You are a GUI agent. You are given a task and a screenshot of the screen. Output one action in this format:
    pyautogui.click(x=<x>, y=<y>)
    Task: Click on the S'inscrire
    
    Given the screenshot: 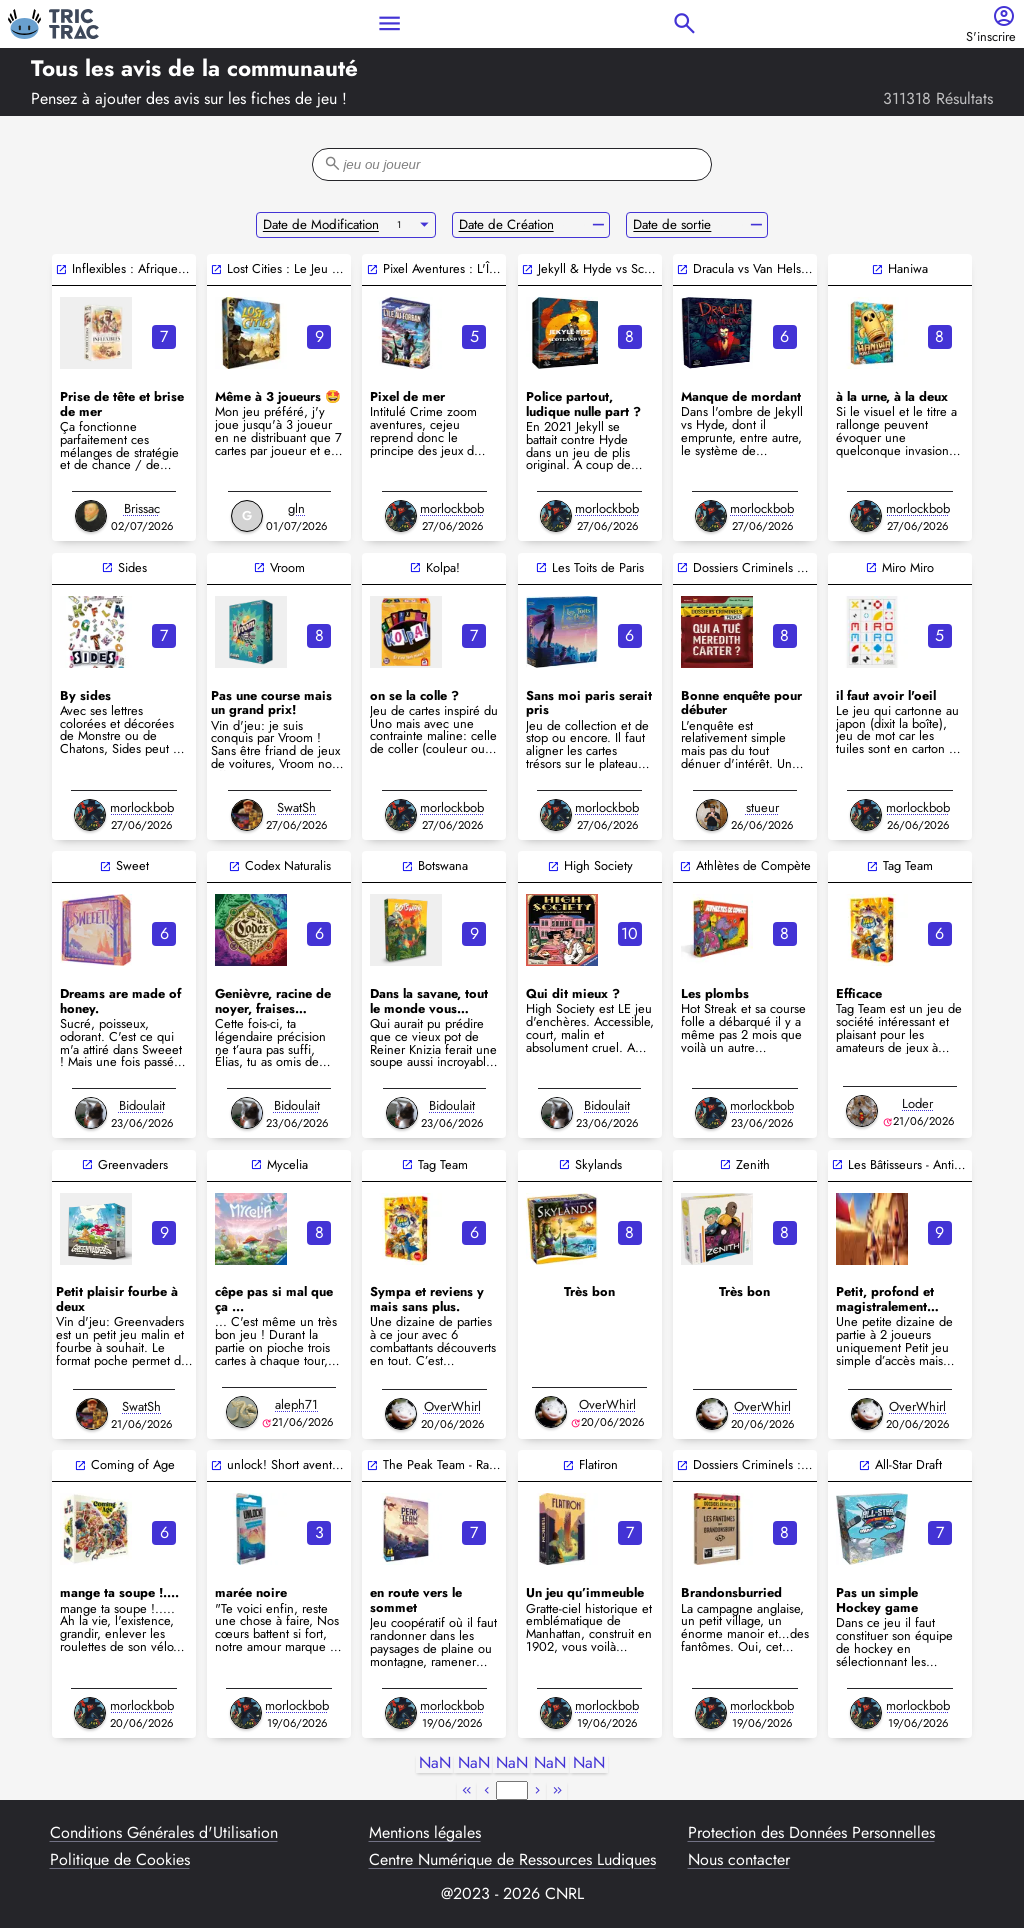 What is the action you would take?
    pyautogui.click(x=991, y=37)
    